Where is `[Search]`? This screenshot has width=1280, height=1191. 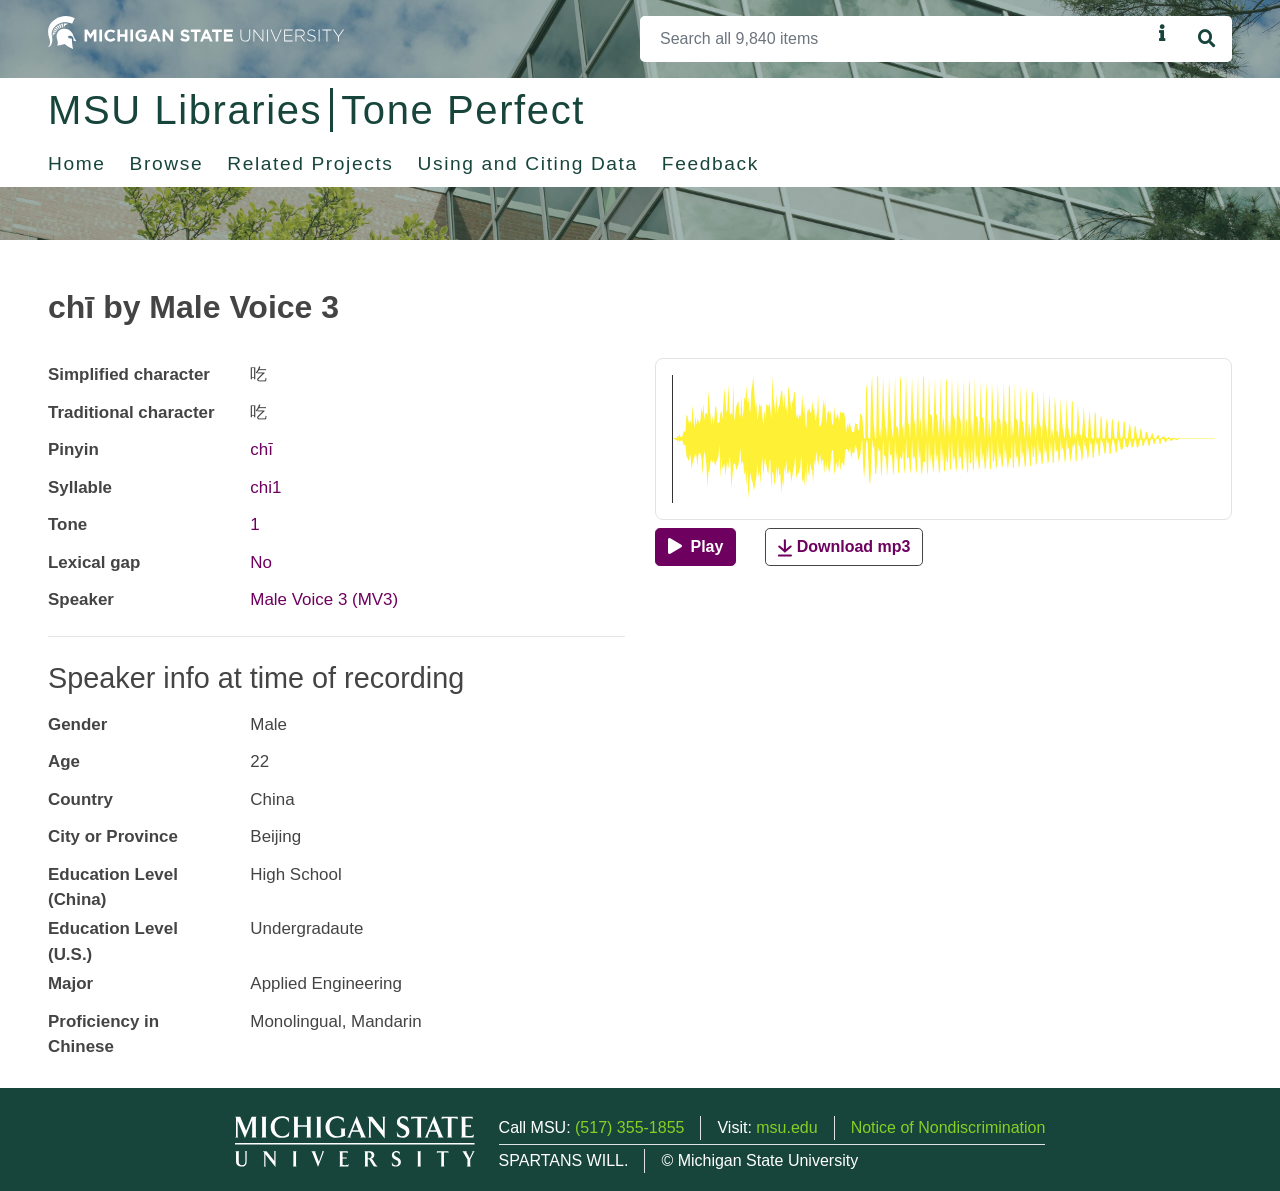
[Search] is located at coordinates (895, 39).